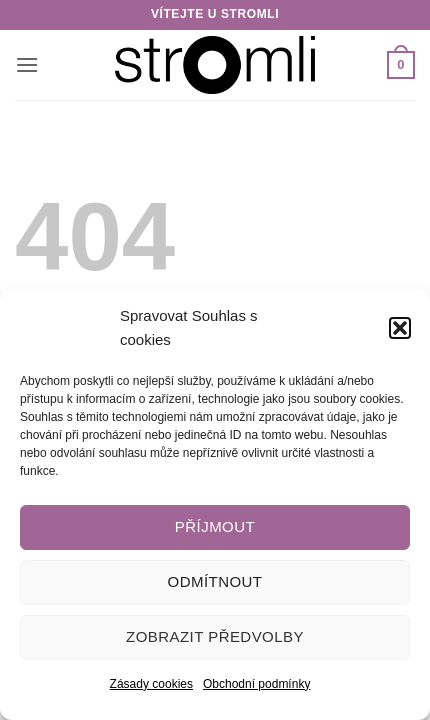 The width and height of the screenshot is (430, 720). Describe the element at coordinates (151, 684) in the screenshot. I see `Zásady cookies` at that location.